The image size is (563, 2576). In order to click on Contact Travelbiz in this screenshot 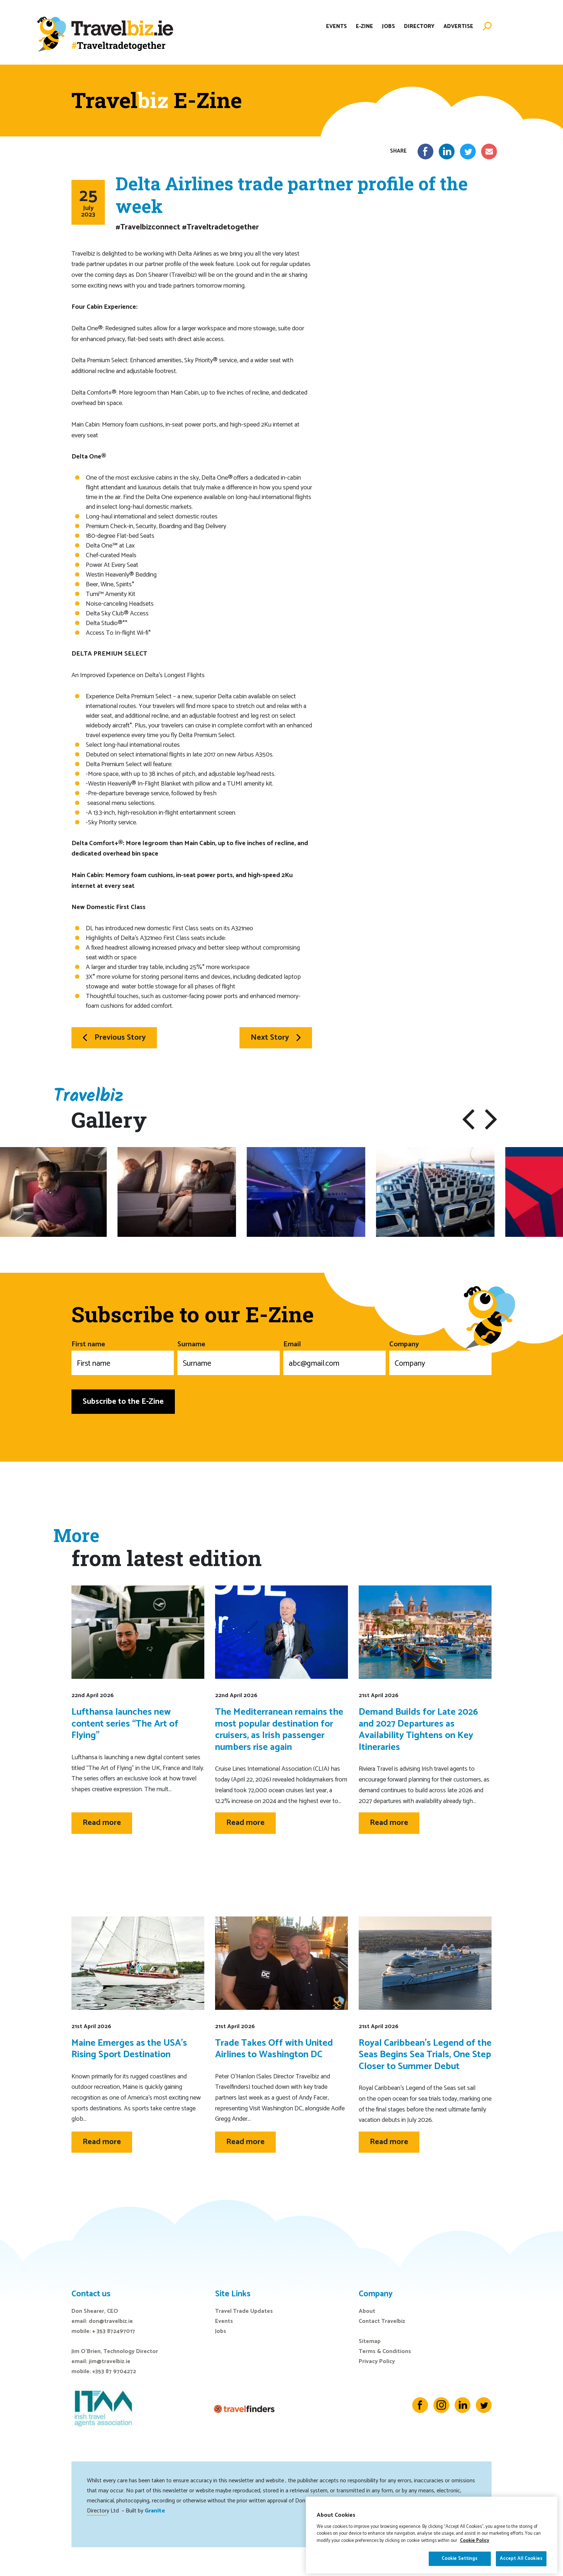, I will do `click(382, 2321)`.